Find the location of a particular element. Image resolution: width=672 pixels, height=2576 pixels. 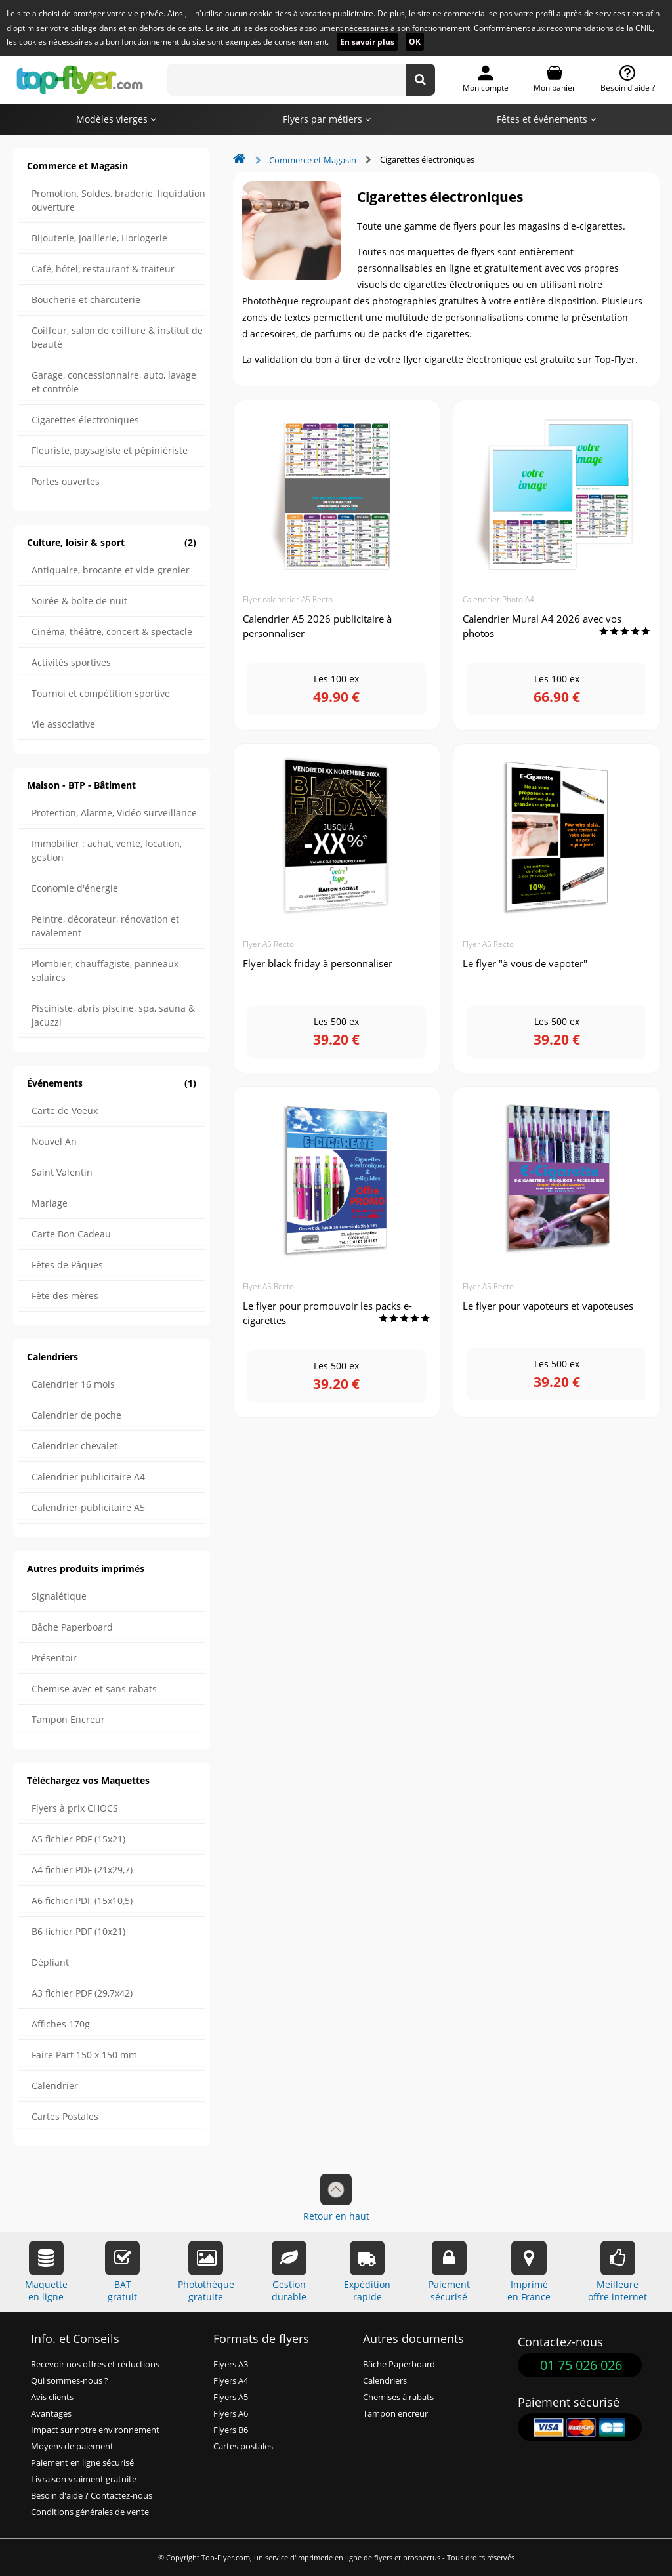

En savoir plus is located at coordinates (367, 41).